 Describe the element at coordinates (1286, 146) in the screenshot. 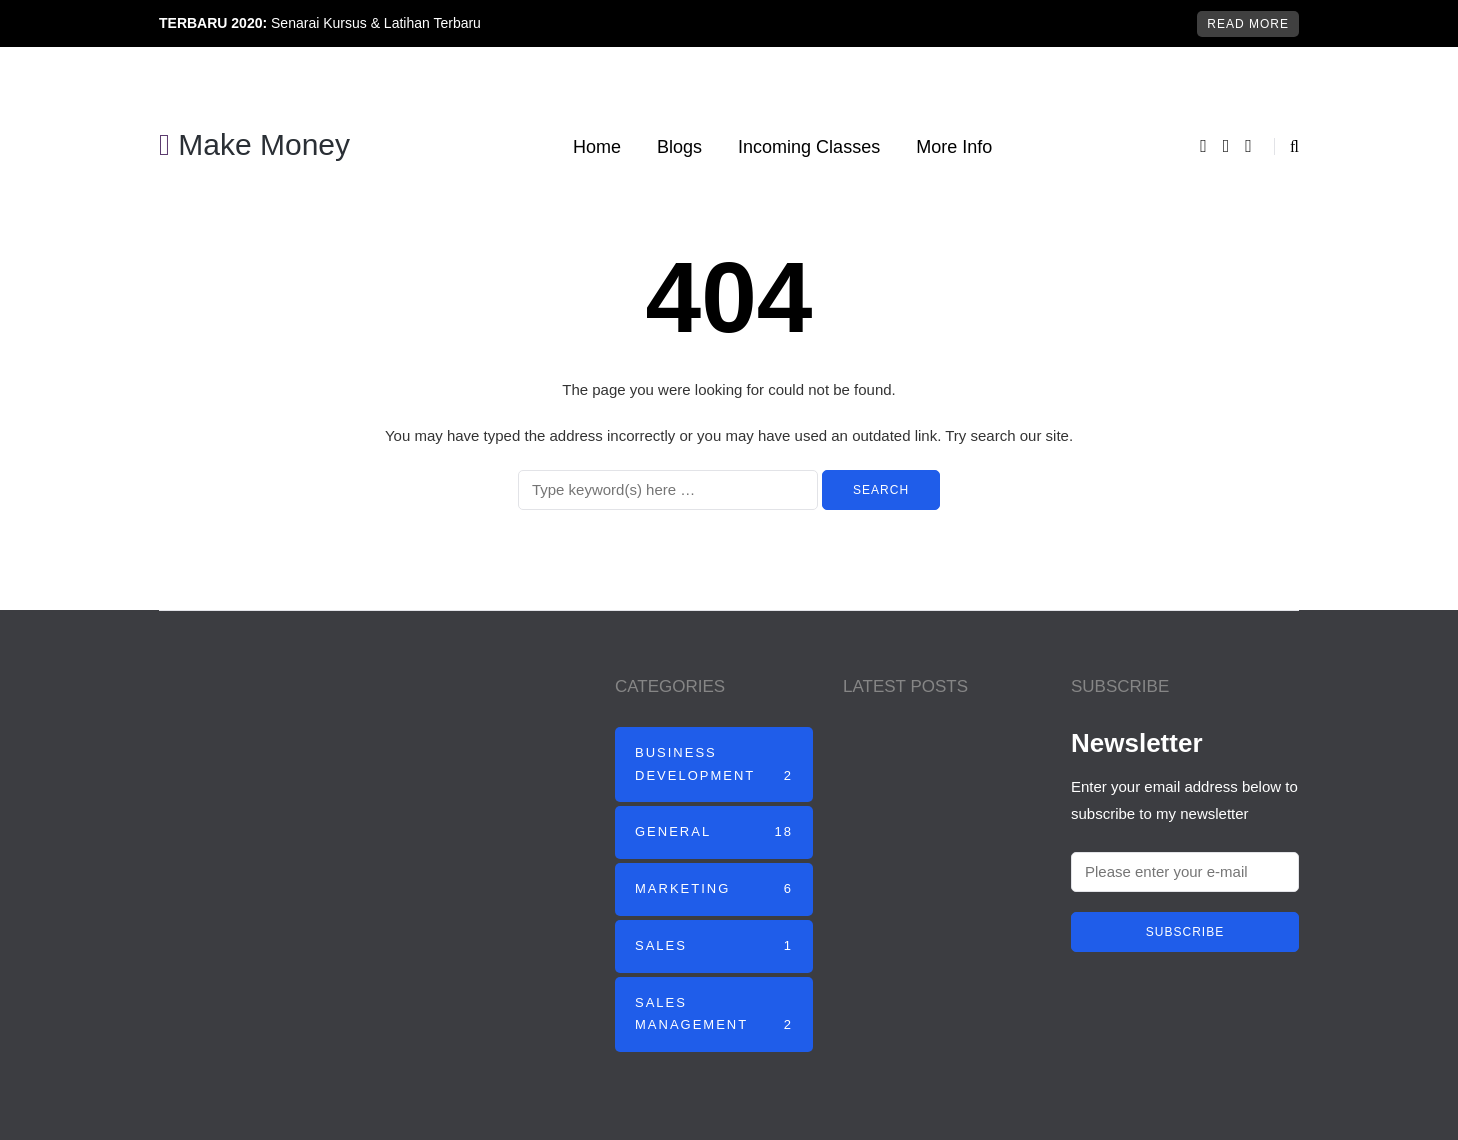

I see `[Search toggle]` at that location.